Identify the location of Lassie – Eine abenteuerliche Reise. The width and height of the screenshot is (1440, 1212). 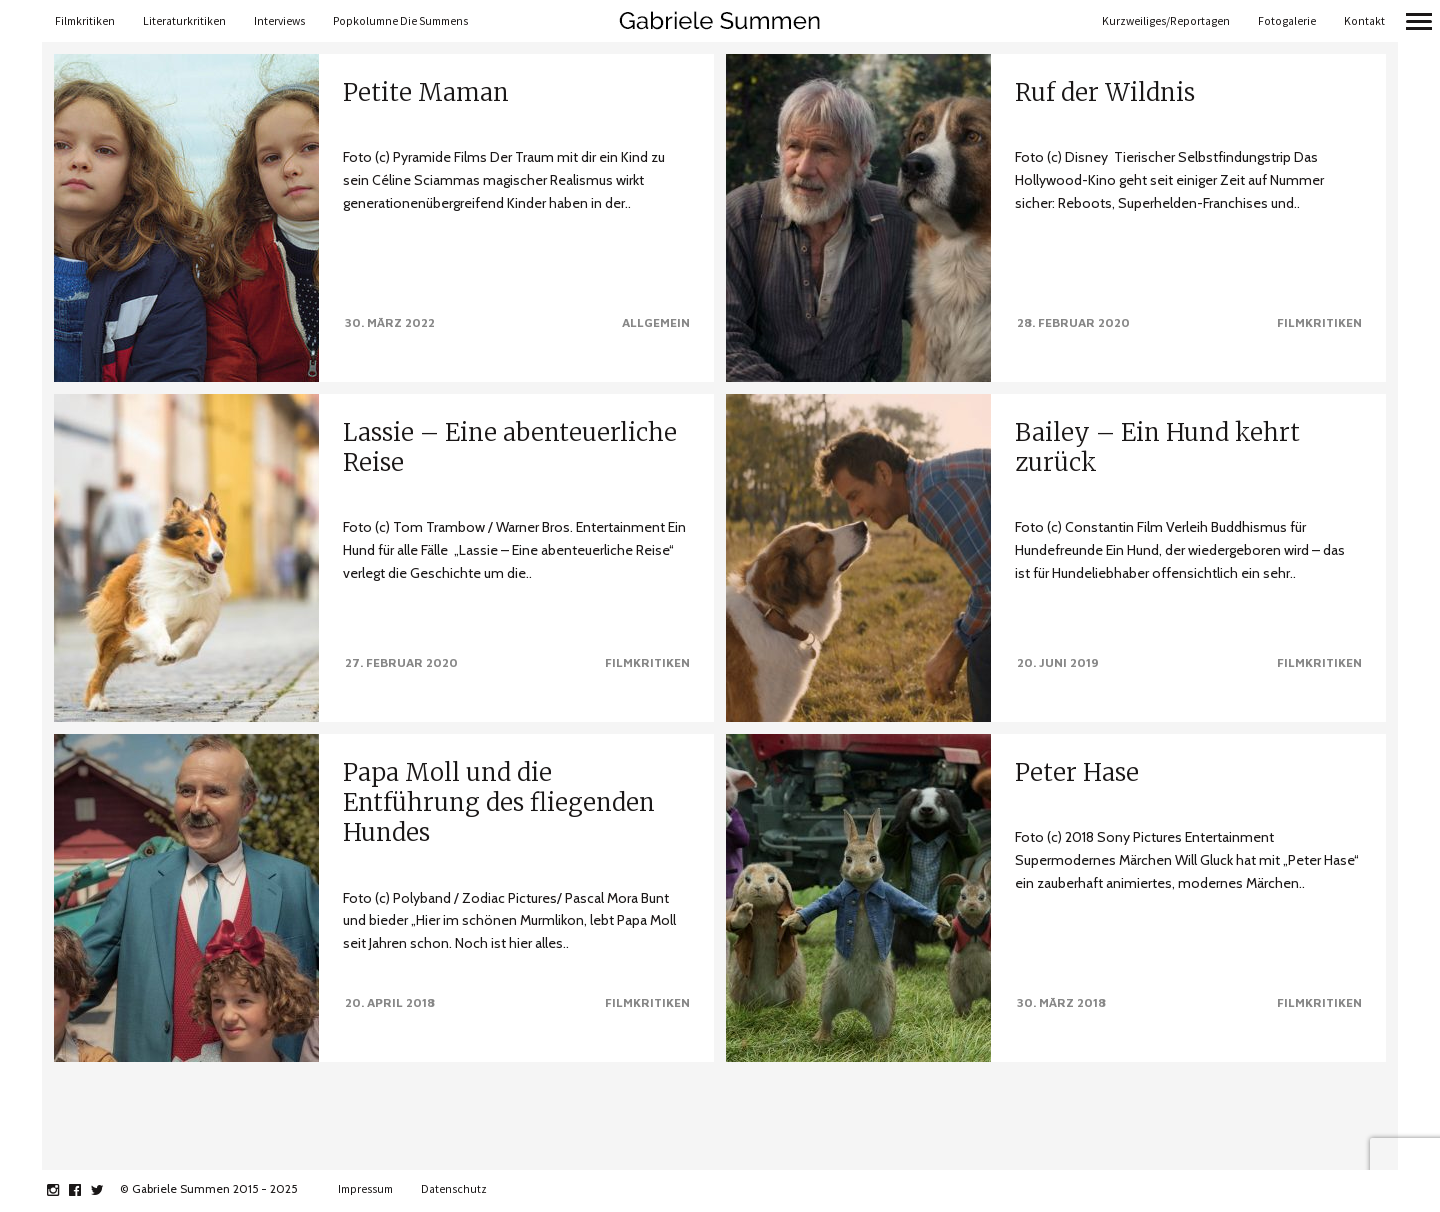
(510, 447).